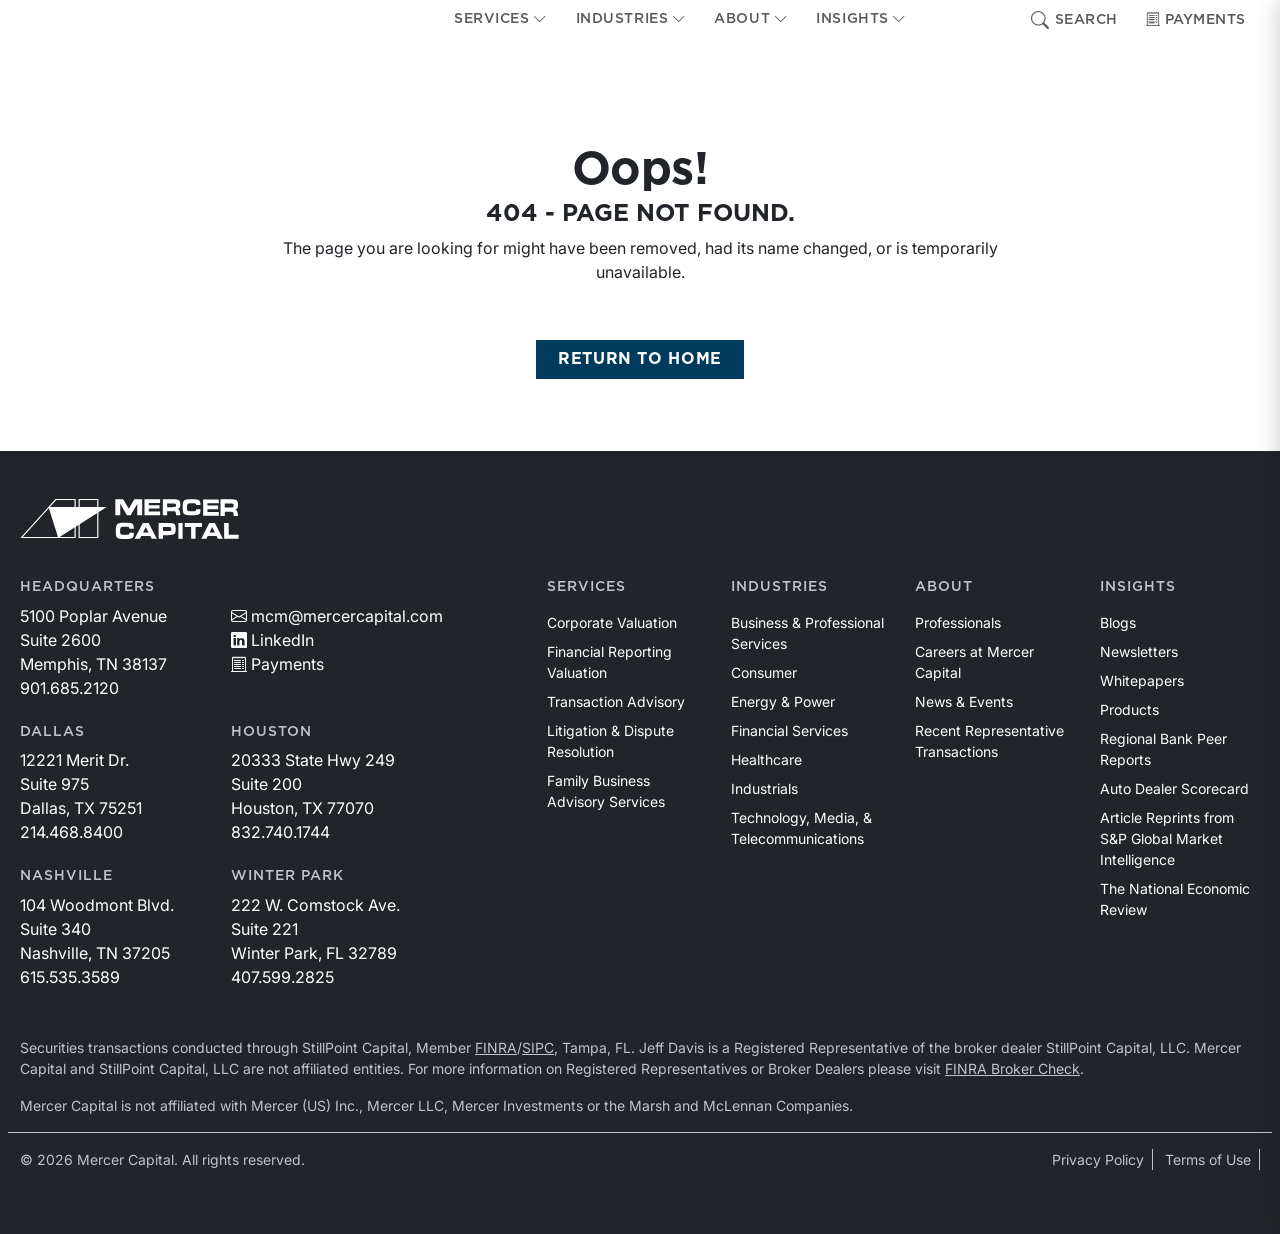  I want to click on Terms of Use, so click(1208, 1159).